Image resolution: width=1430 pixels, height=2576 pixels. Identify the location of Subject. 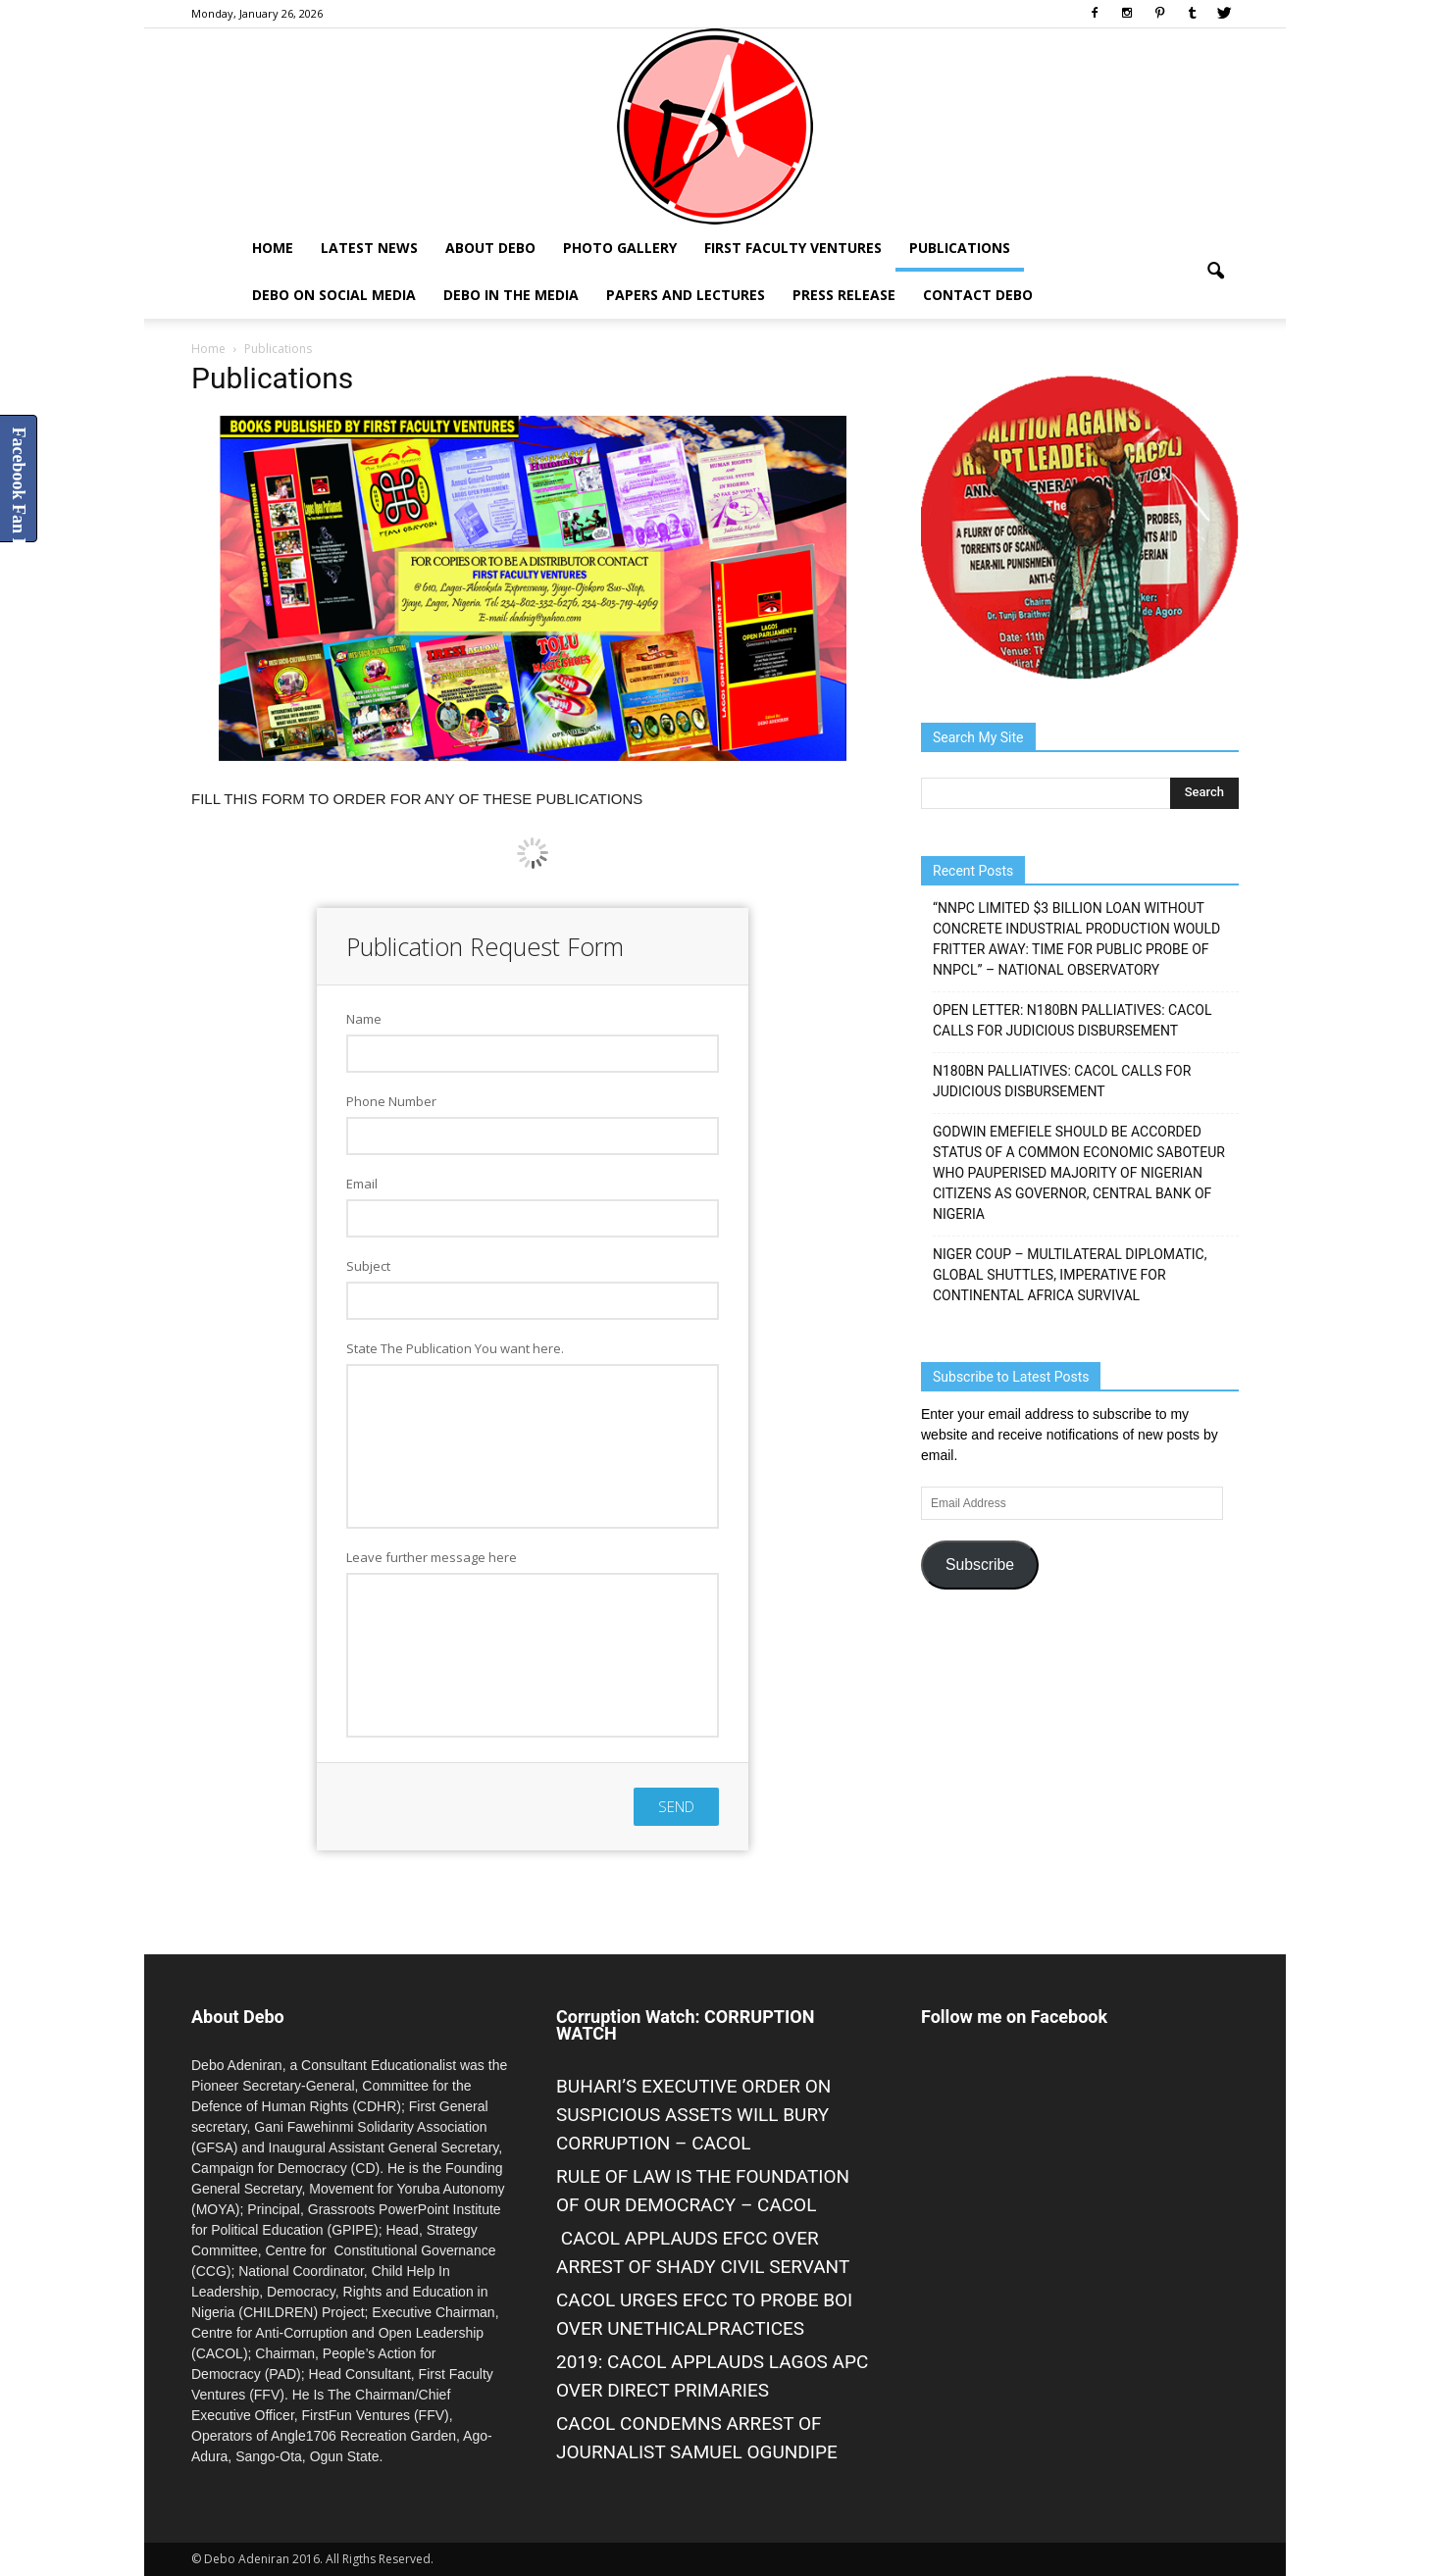
(368, 1266).